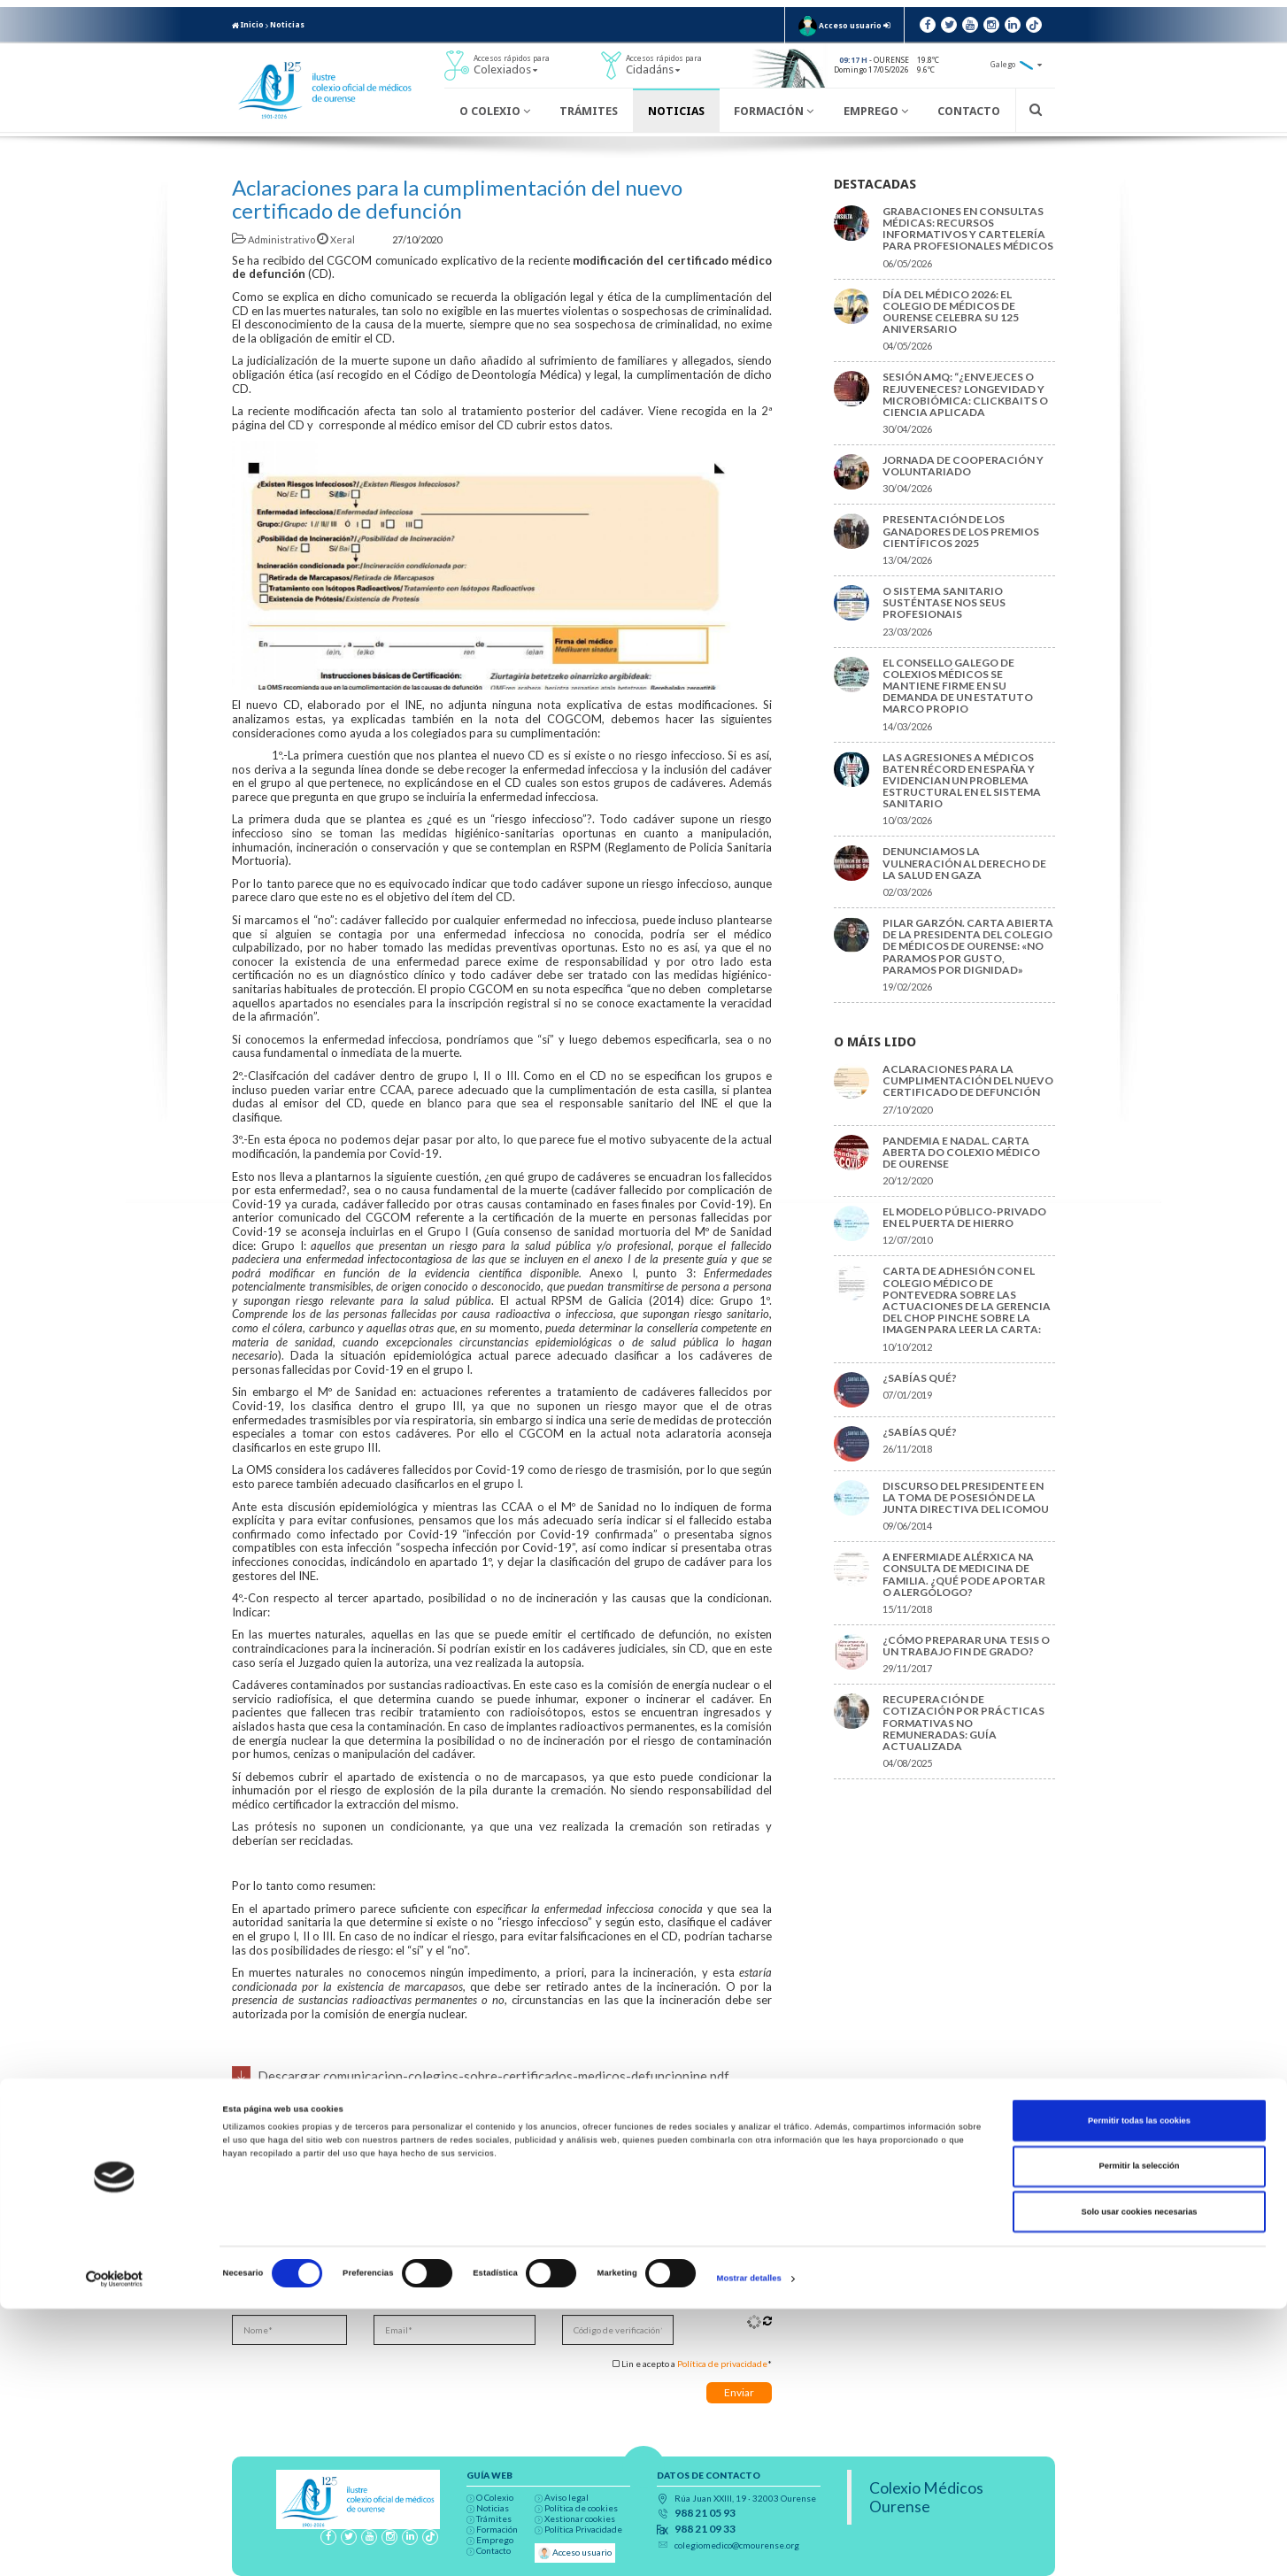 The image size is (1287, 2576). What do you see at coordinates (494, 111) in the screenshot?
I see `O Colexio` at bounding box center [494, 111].